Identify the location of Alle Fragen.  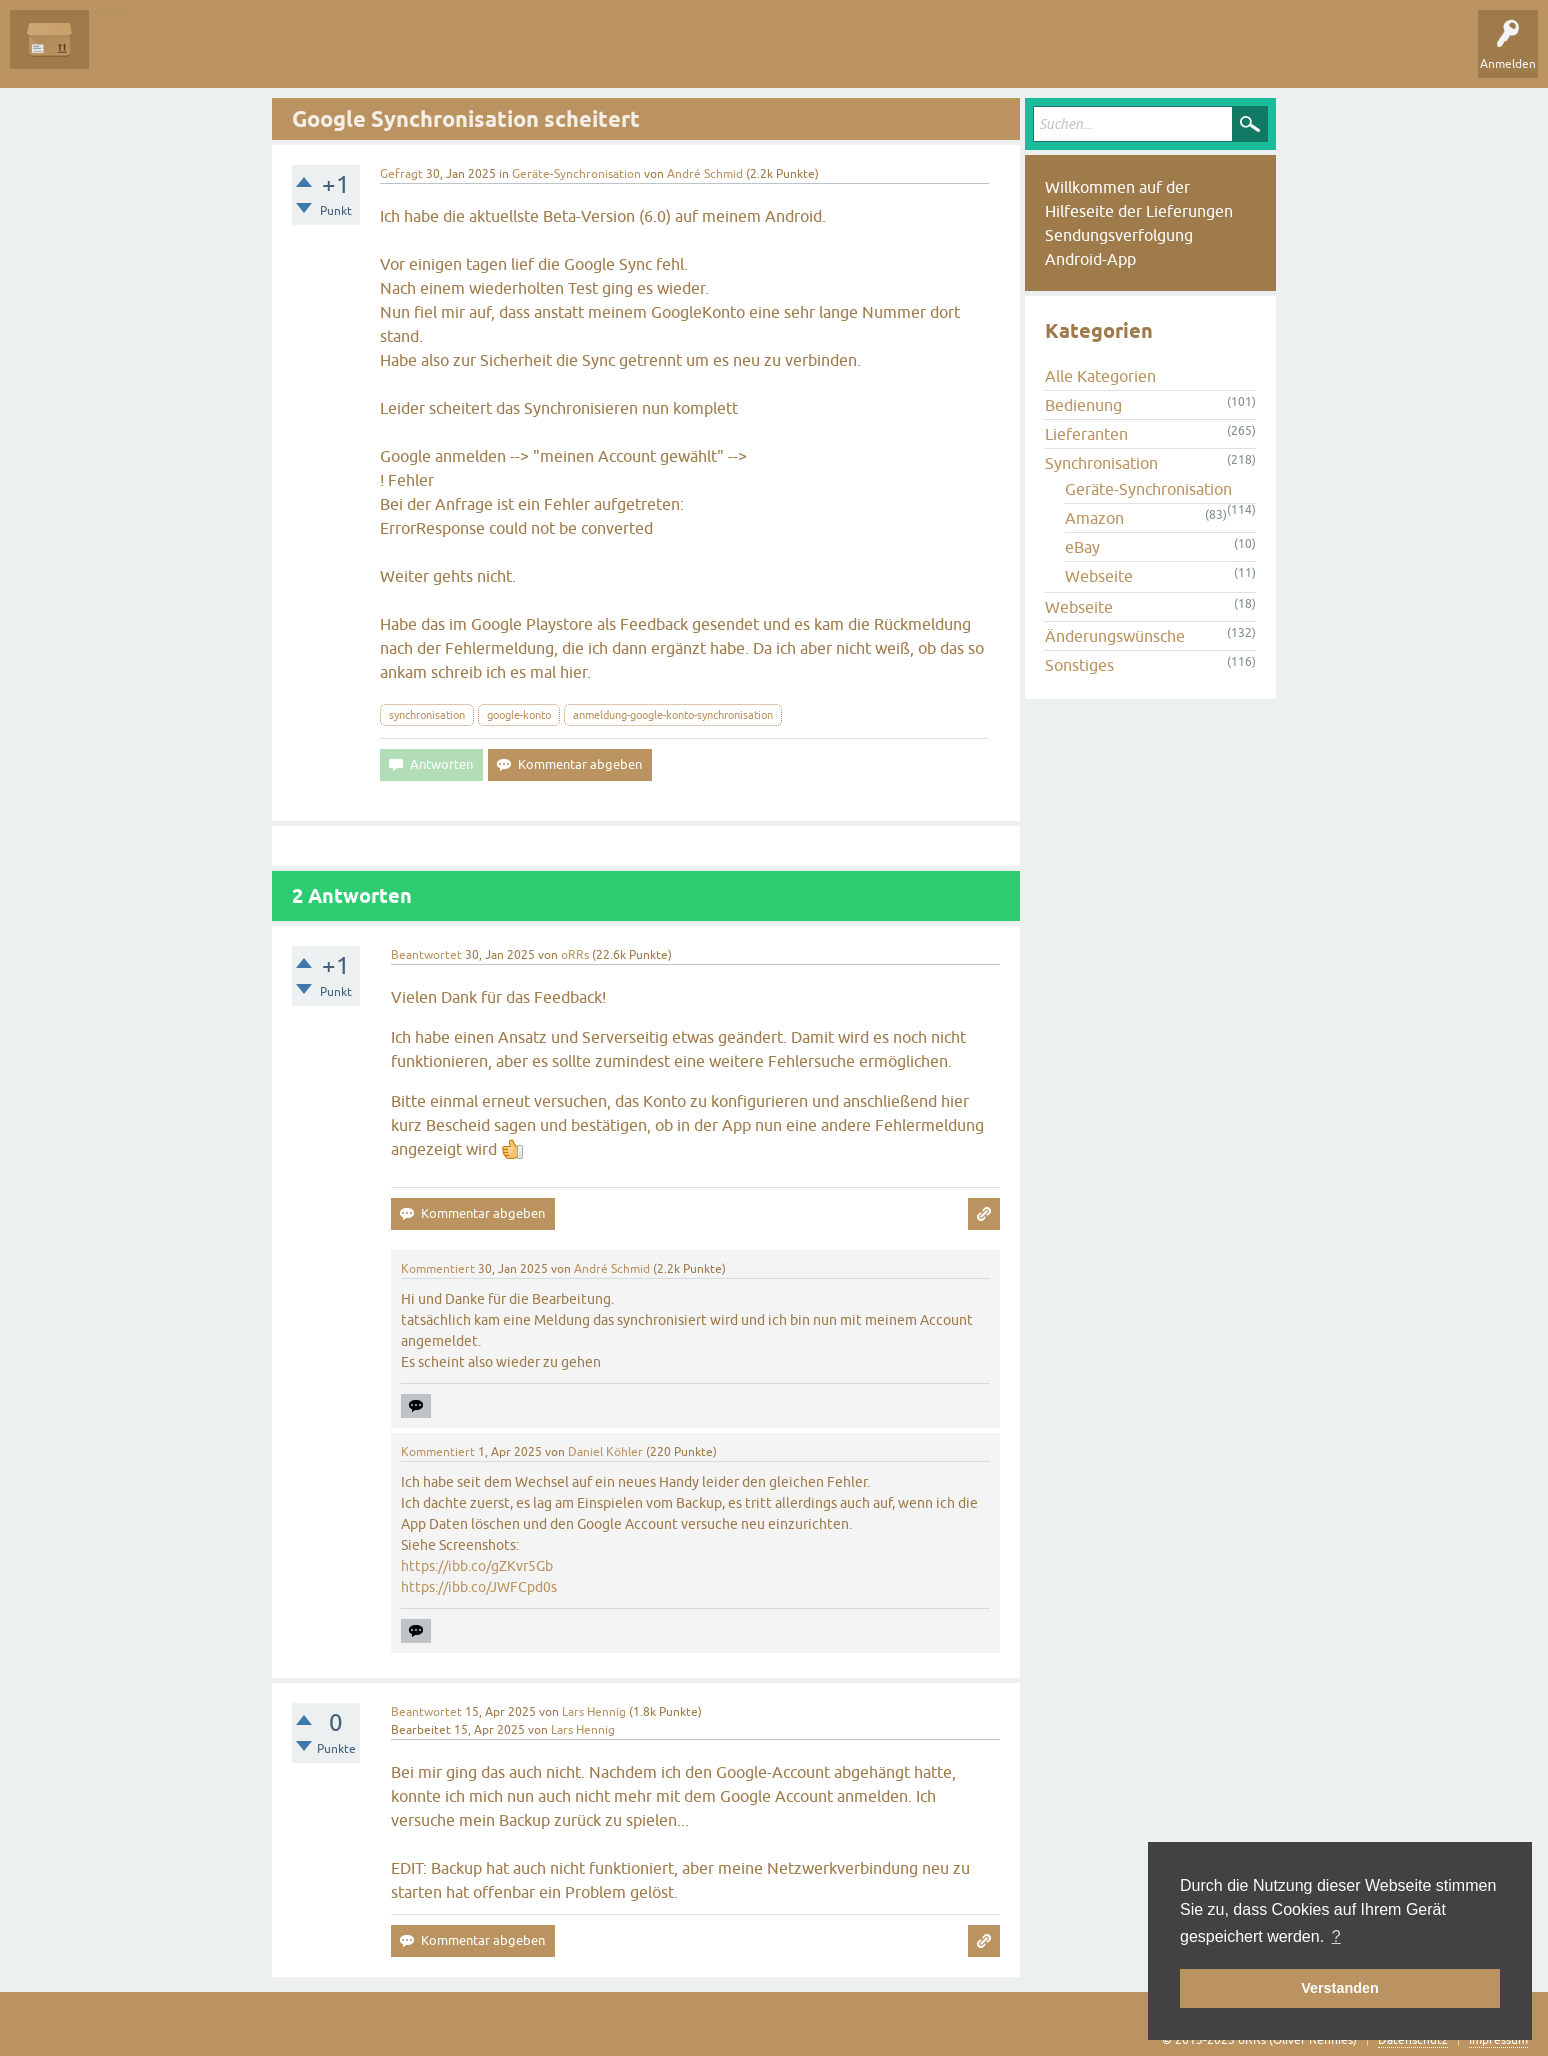
(135, 54).